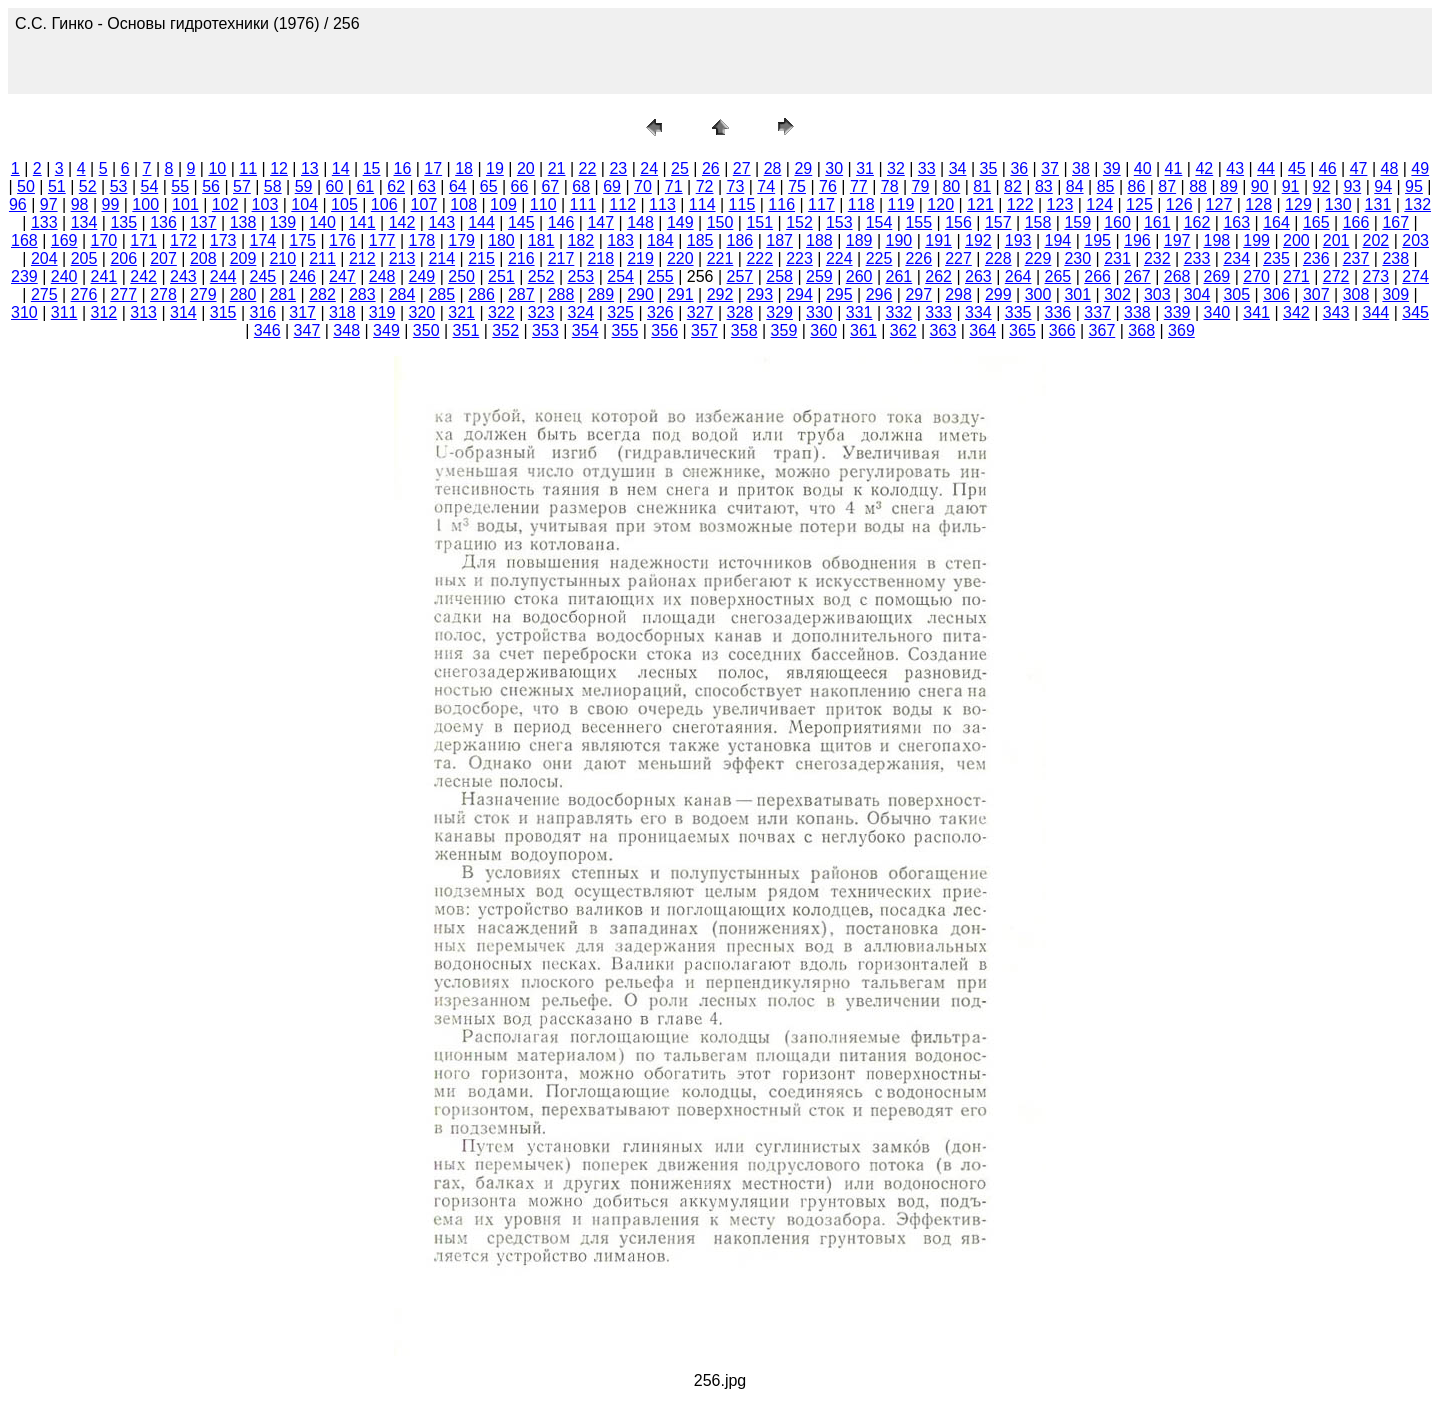  Describe the element at coordinates (1097, 276) in the screenshot. I see `266` at that location.